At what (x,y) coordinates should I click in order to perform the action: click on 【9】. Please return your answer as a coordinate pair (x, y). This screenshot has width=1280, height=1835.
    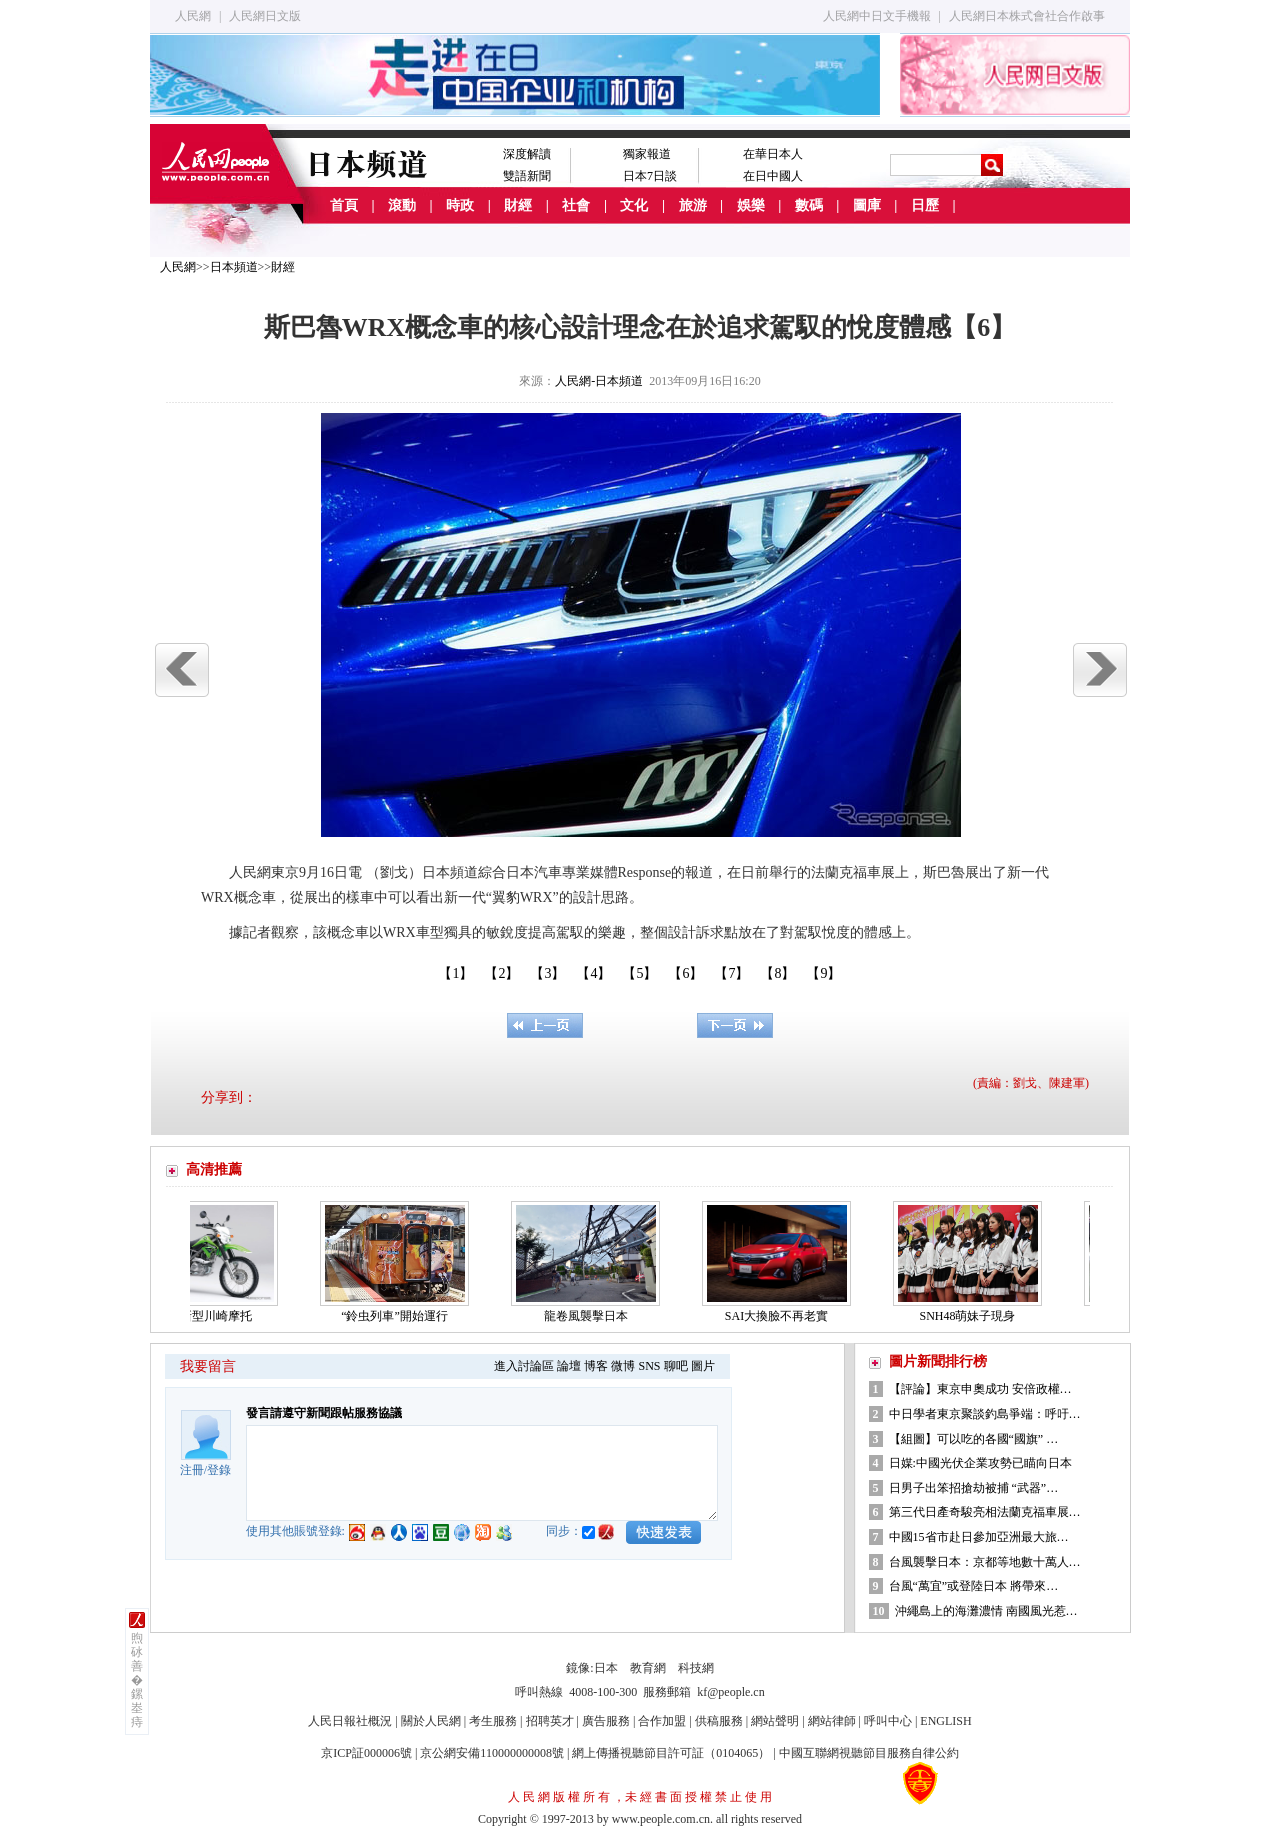
    Looking at the image, I should click on (823, 973).